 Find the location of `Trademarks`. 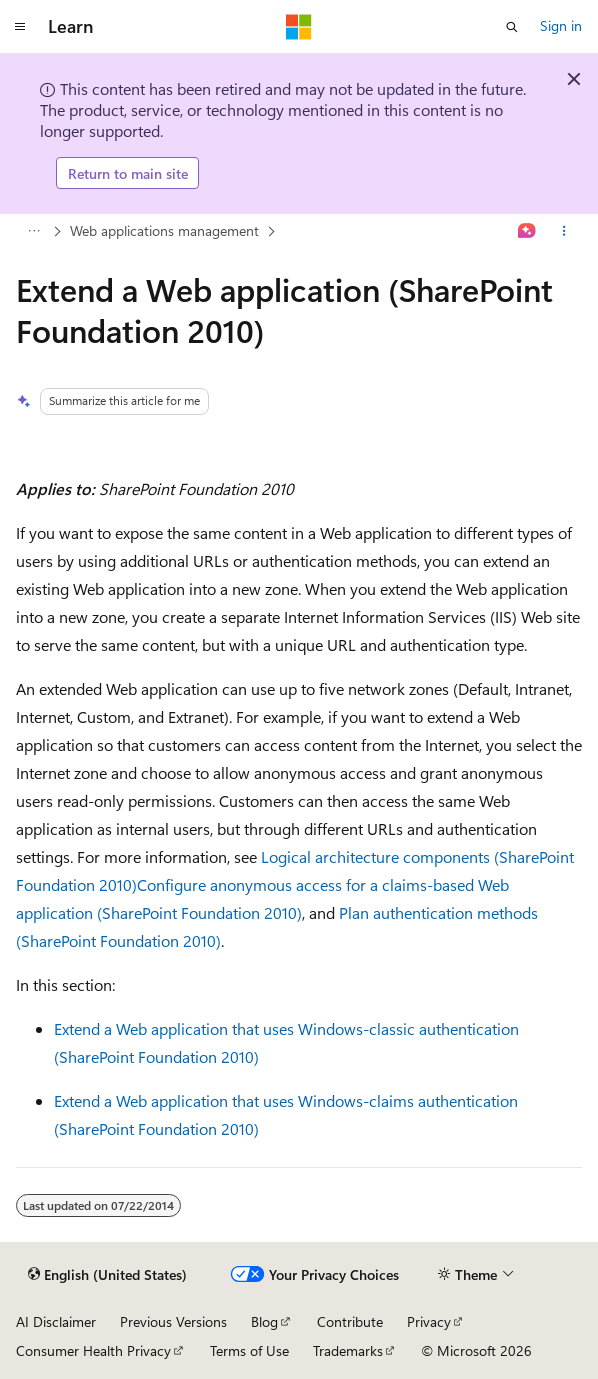

Trademarks is located at coordinates (348, 1350).